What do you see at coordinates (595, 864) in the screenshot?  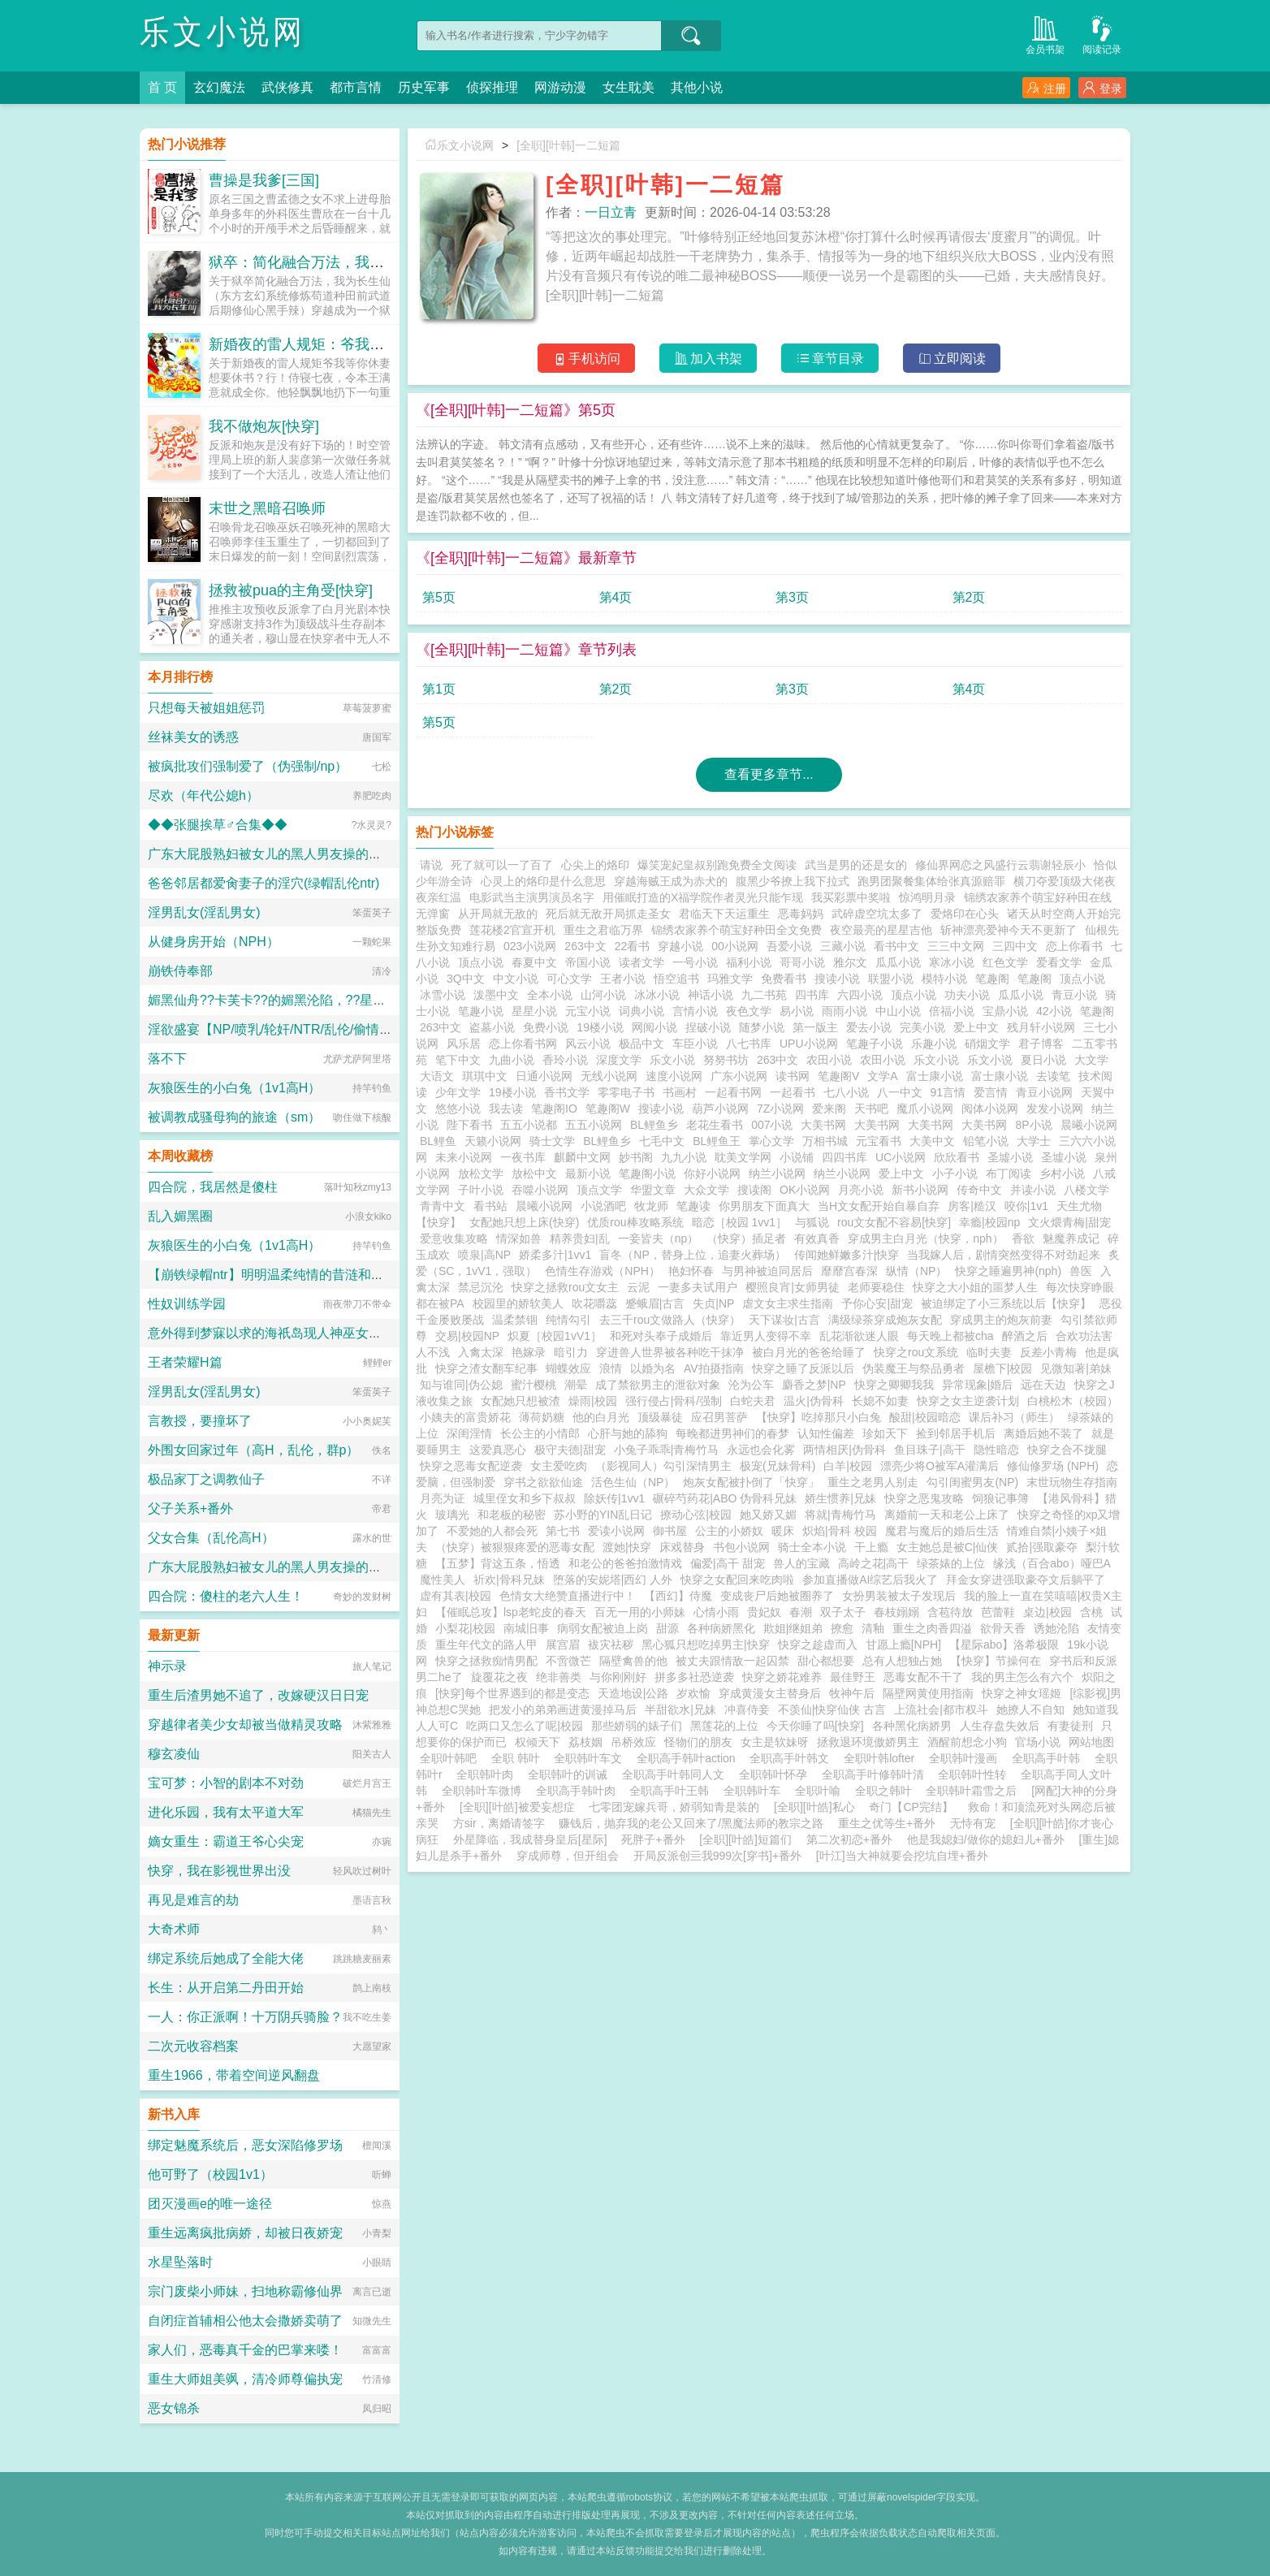 I see `心尖上的烙印` at bounding box center [595, 864].